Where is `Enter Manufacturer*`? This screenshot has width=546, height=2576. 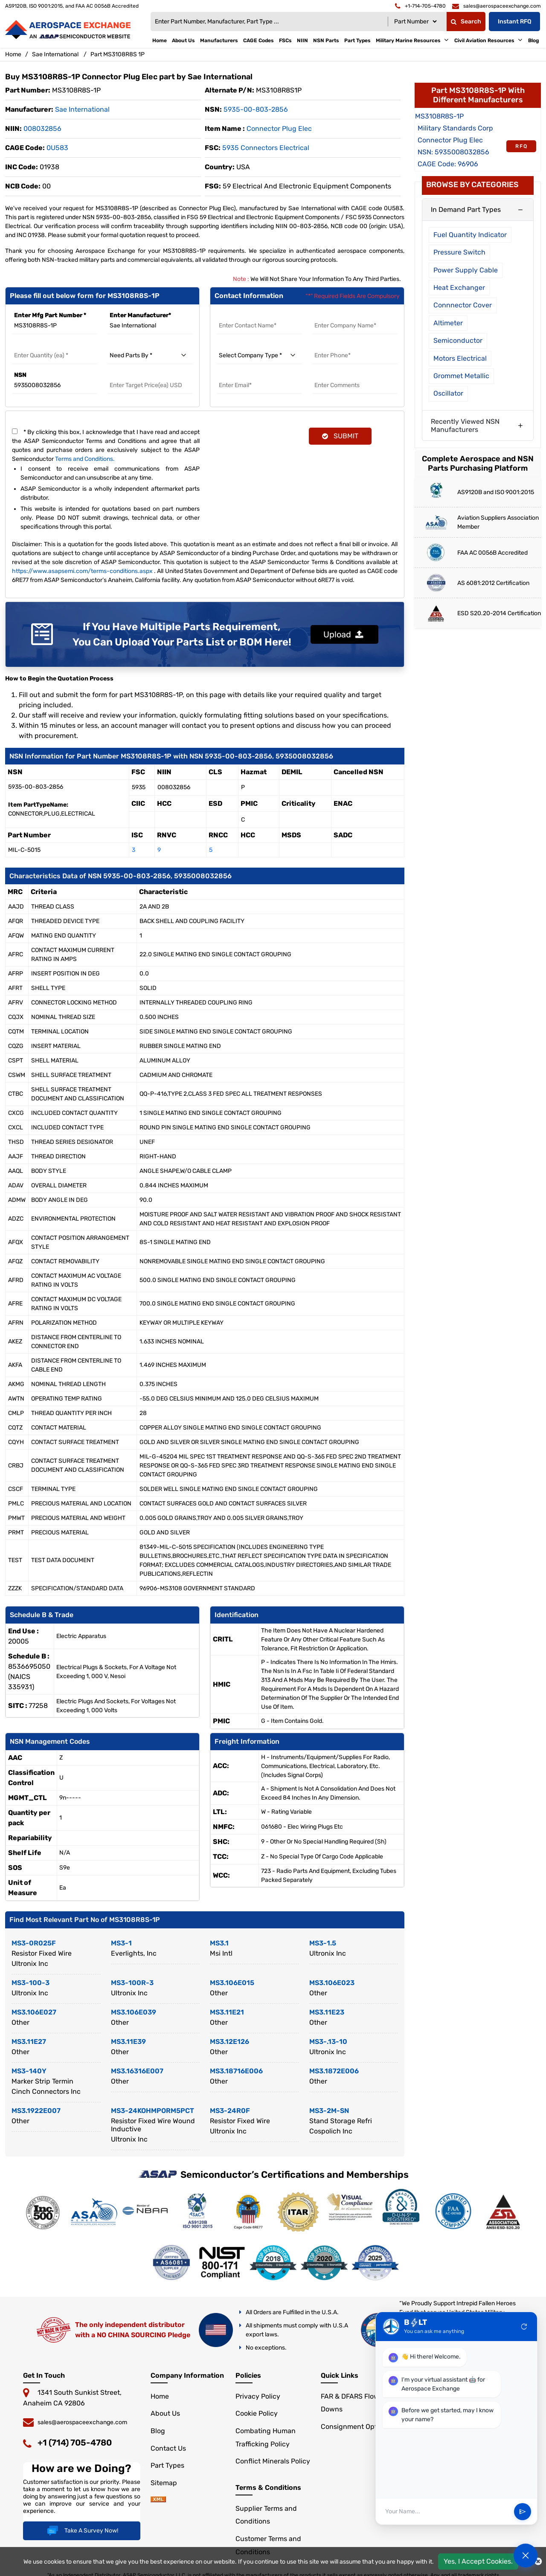
Enter Manufacturer* is located at coordinates (140, 315).